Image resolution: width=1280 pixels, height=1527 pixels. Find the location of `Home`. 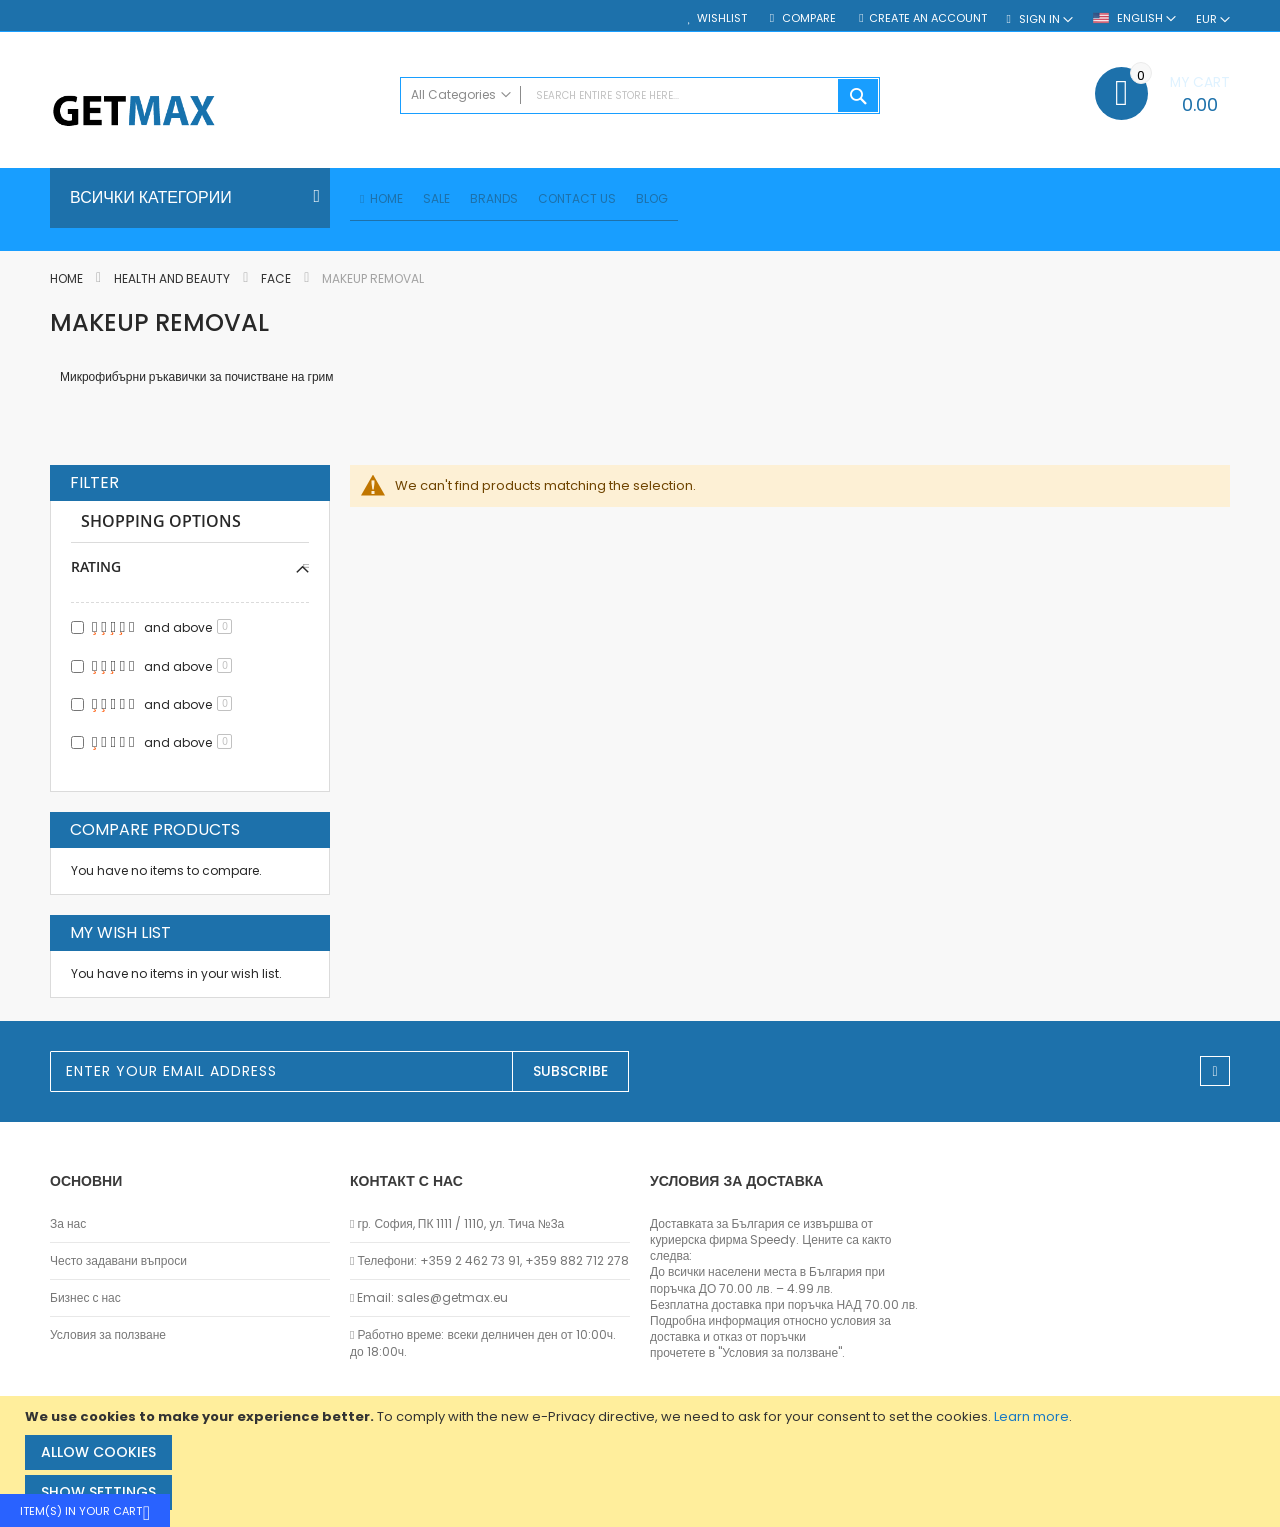

Home is located at coordinates (68, 281).